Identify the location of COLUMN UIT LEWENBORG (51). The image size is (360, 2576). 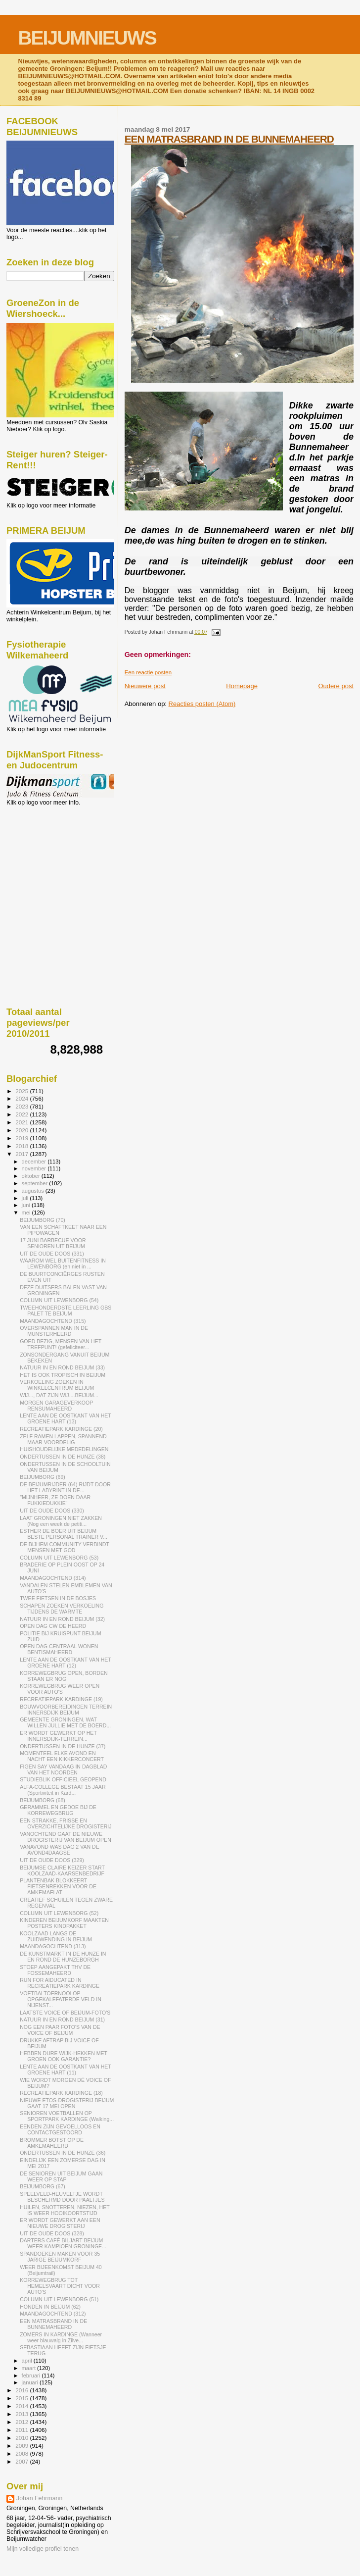
(59, 2299).